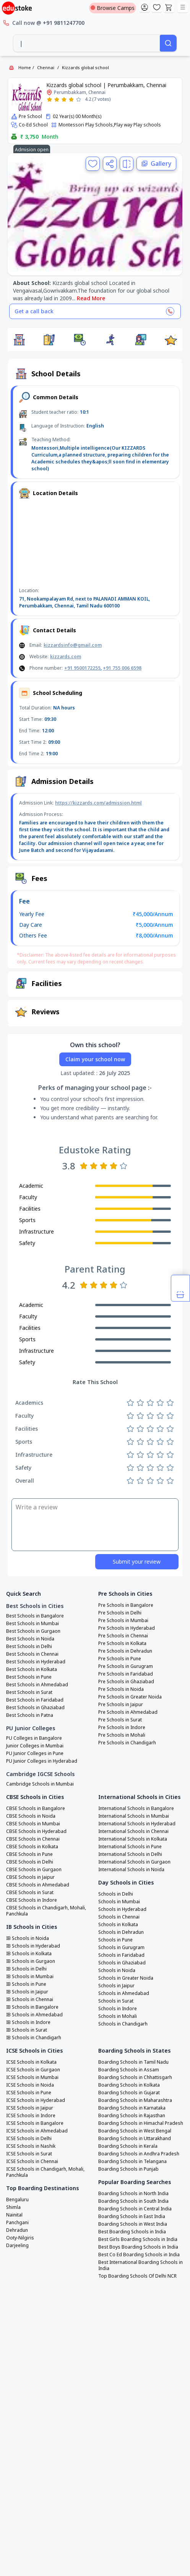 This screenshot has height=2576, width=190. I want to click on Pre Schools in Ahmedabad, so click(128, 1712).